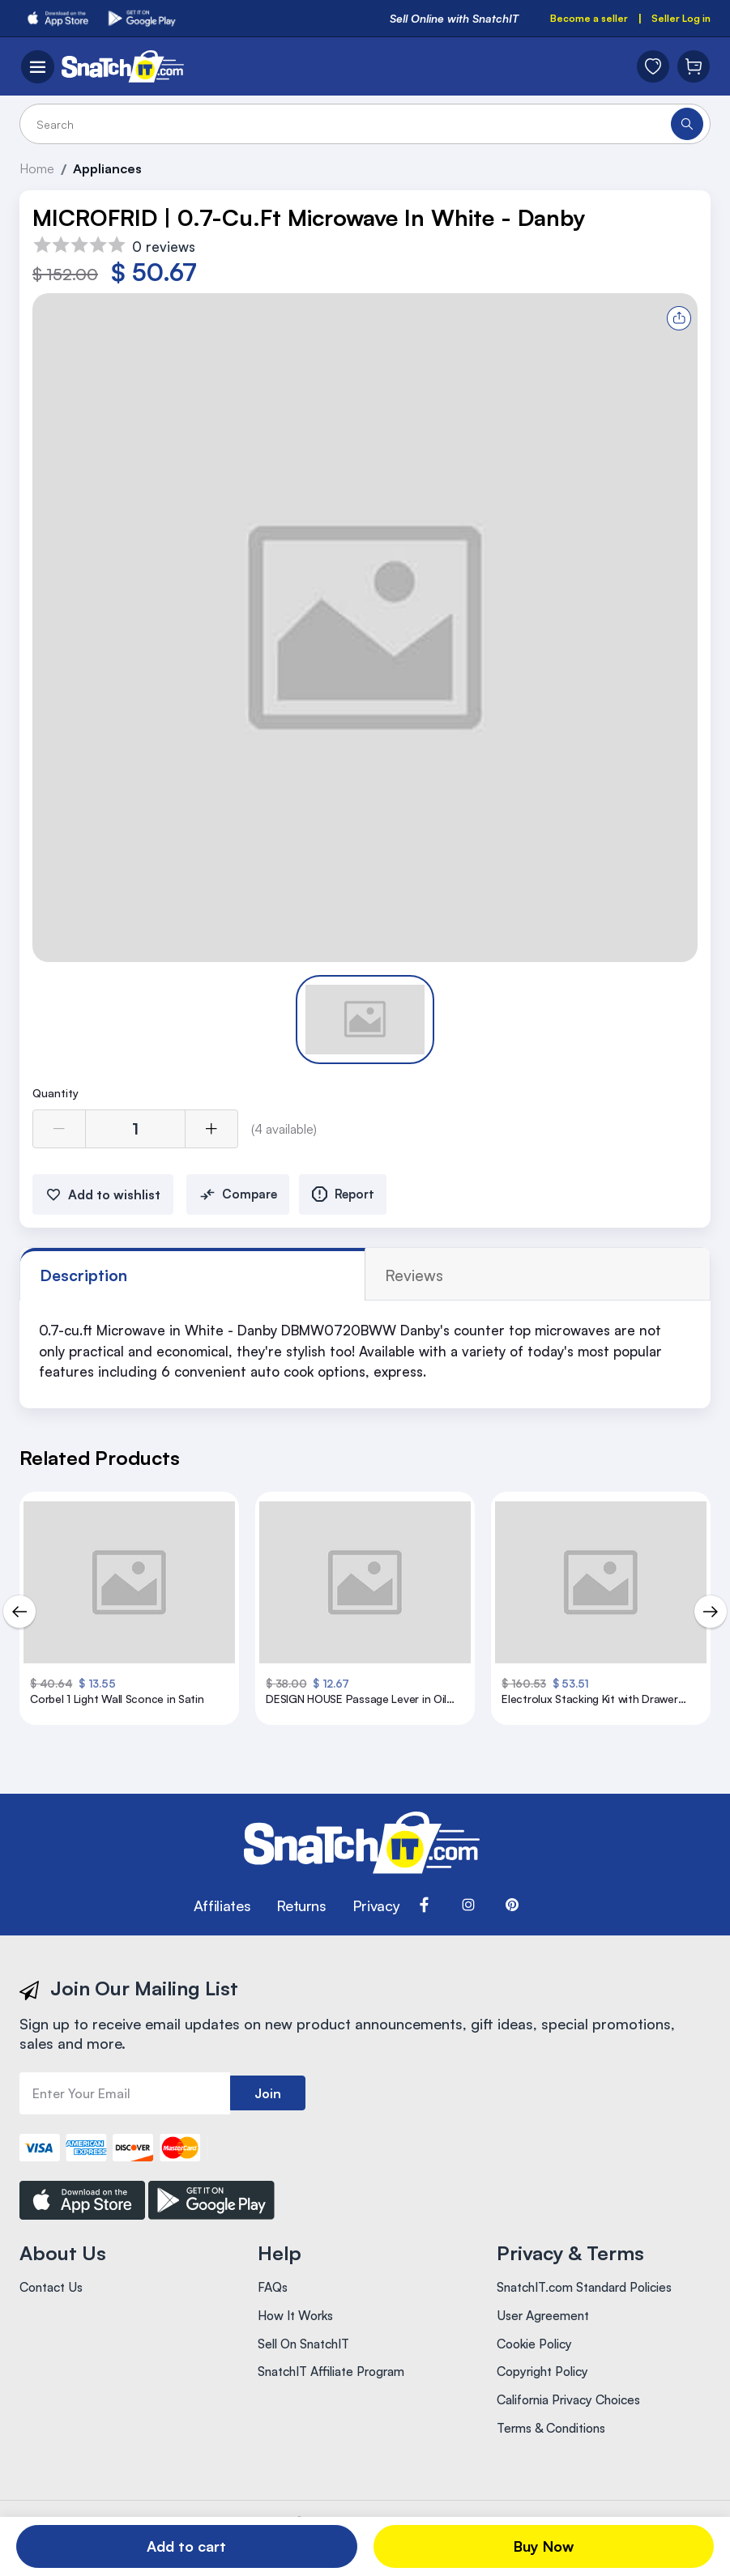 Image resolution: width=730 pixels, height=2576 pixels. What do you see at coordinates (298, 2328) in the screenshot?
I see `How It Works` at bounding box center [298, 2328].